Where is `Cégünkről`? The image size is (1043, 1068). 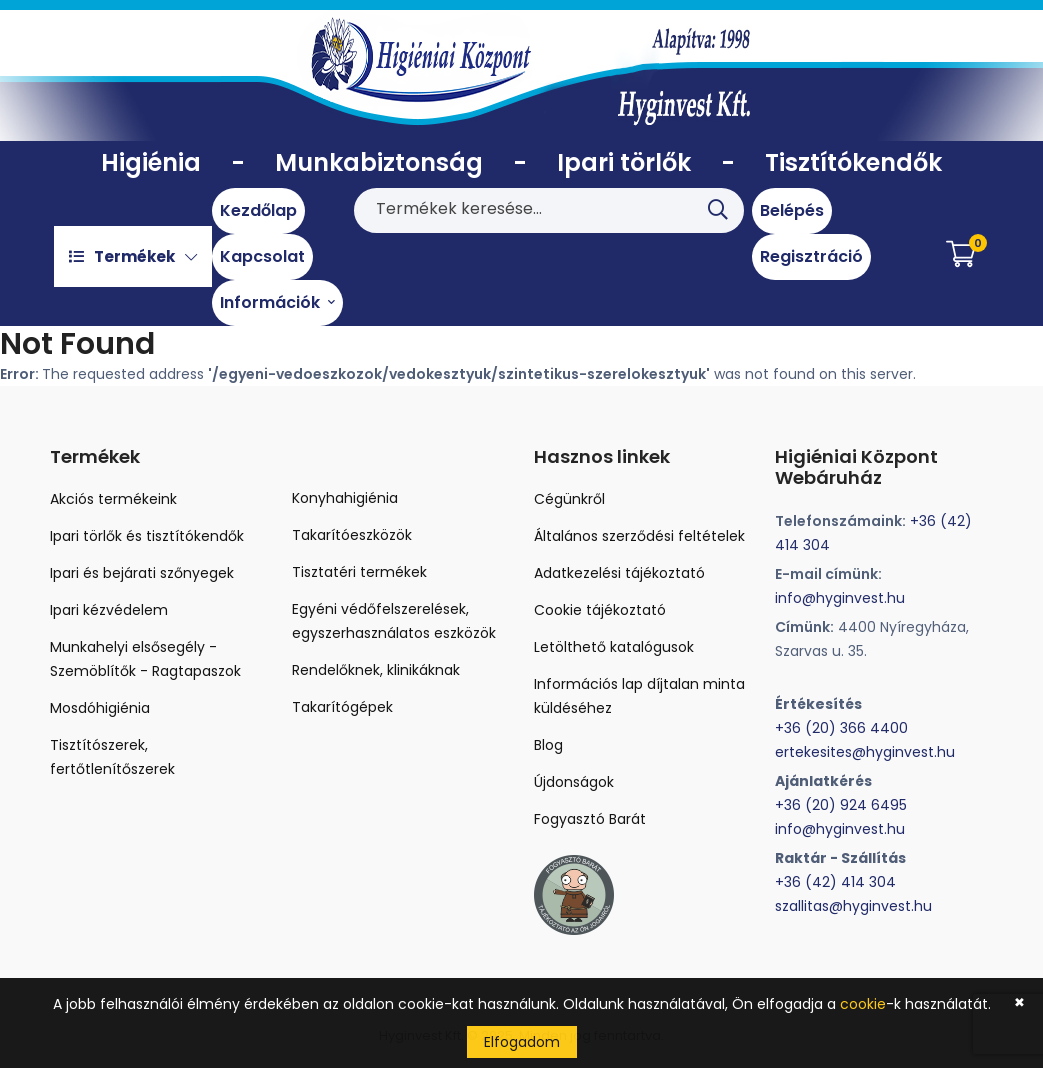
Cégünkről is located at coordinates (569, 499).